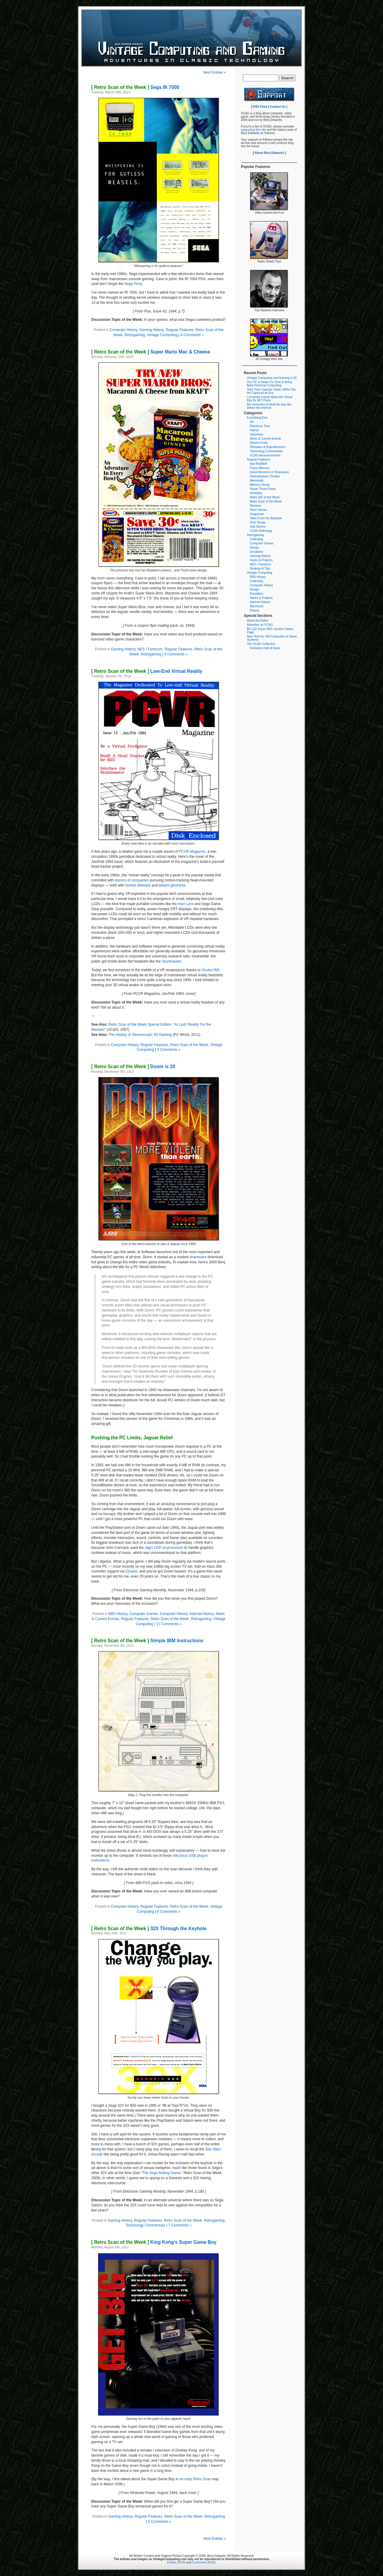 Image resolution: width=383 pixels, height=2576 pixels. I want to click on an early Retro Scan, so click(195, 2479).